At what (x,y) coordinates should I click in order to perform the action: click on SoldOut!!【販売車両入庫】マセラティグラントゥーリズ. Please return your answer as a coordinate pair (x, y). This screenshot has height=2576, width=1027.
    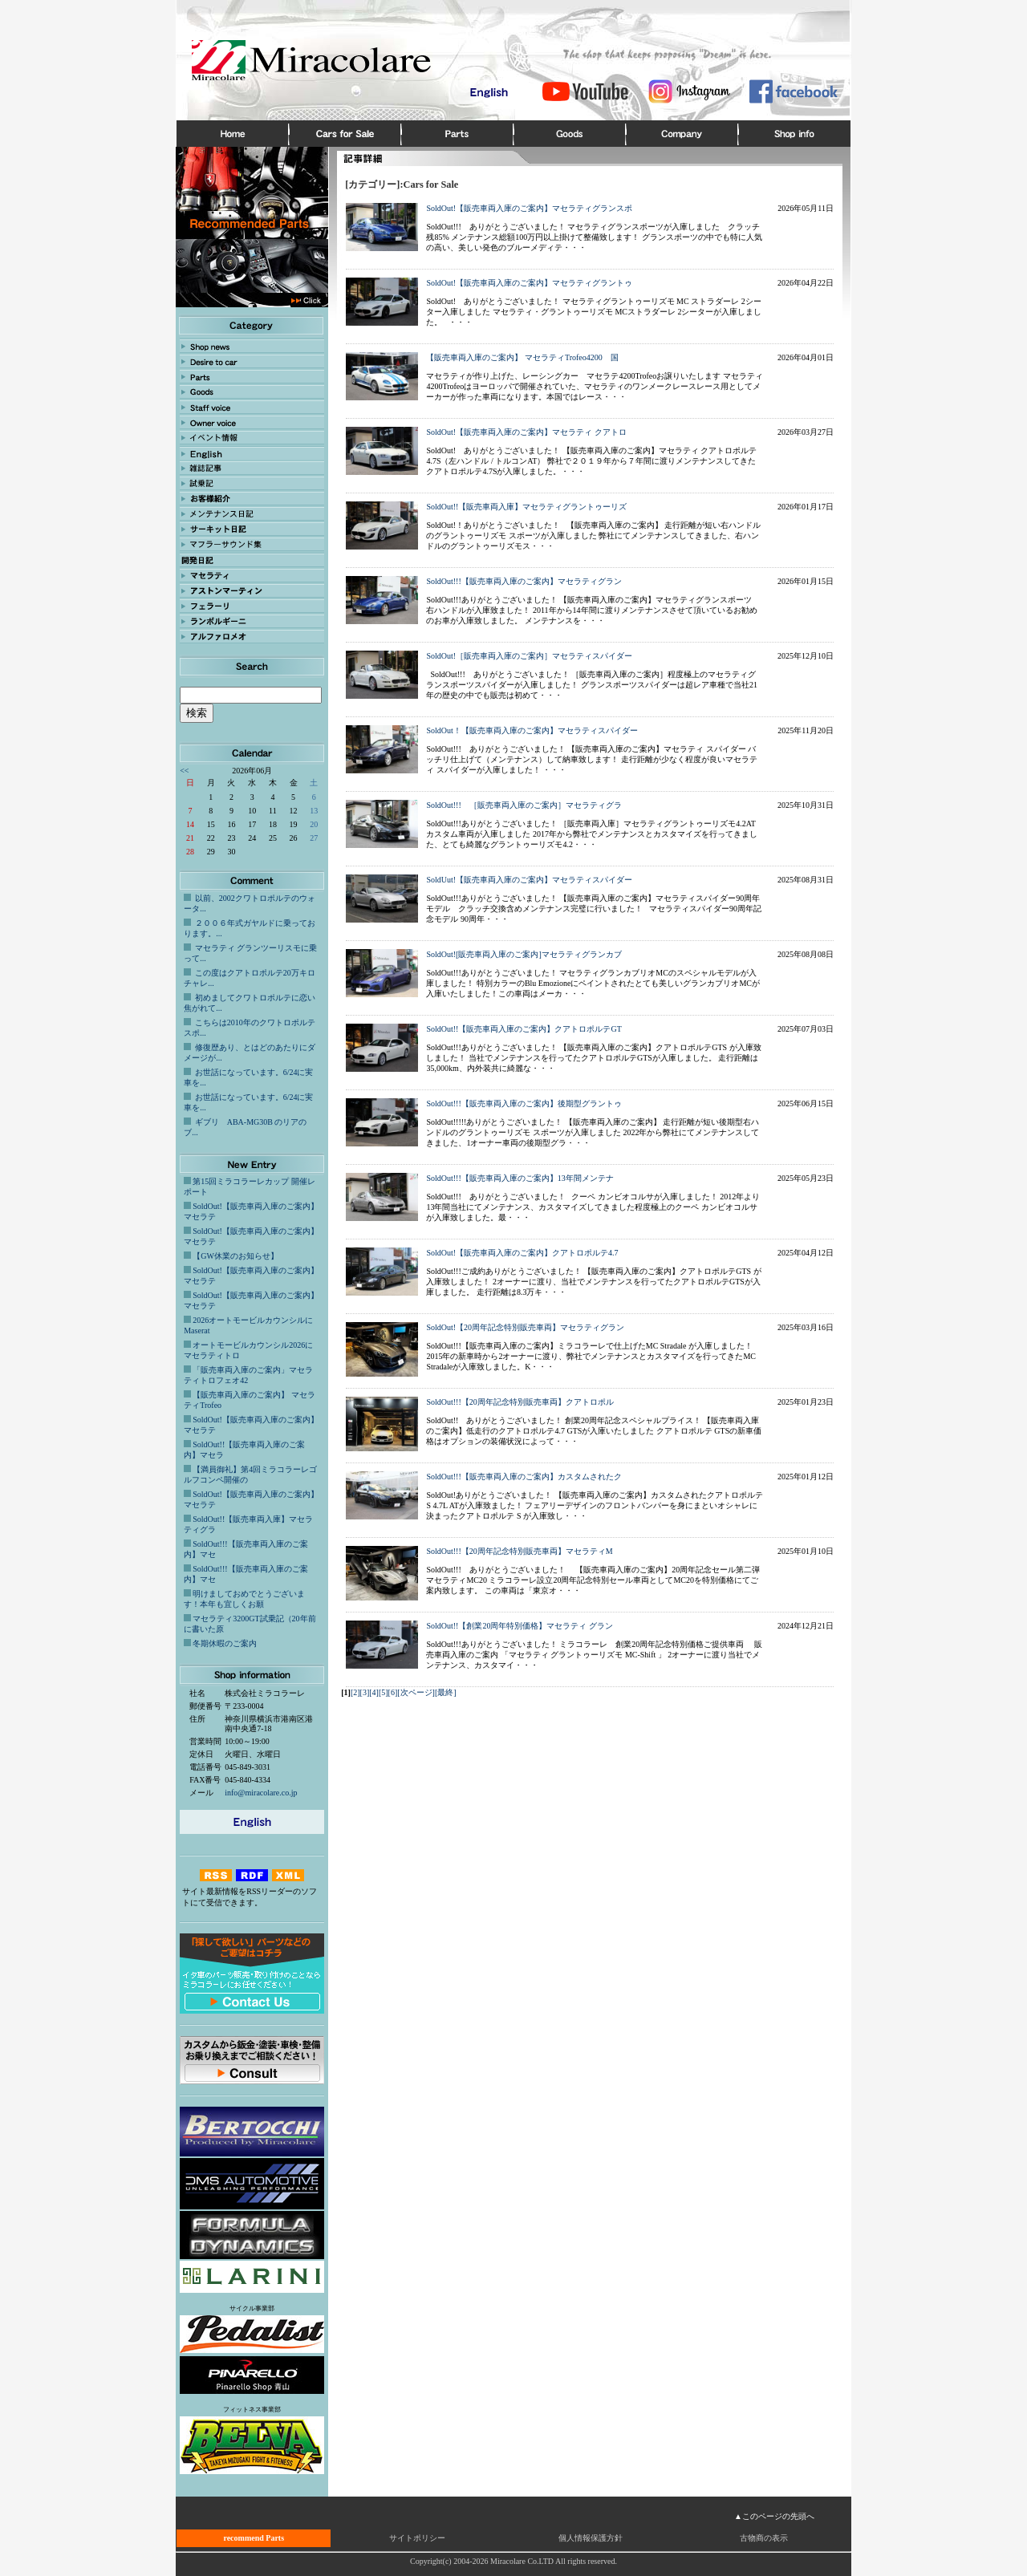
    Looking at the image, I should click on (526, 506).